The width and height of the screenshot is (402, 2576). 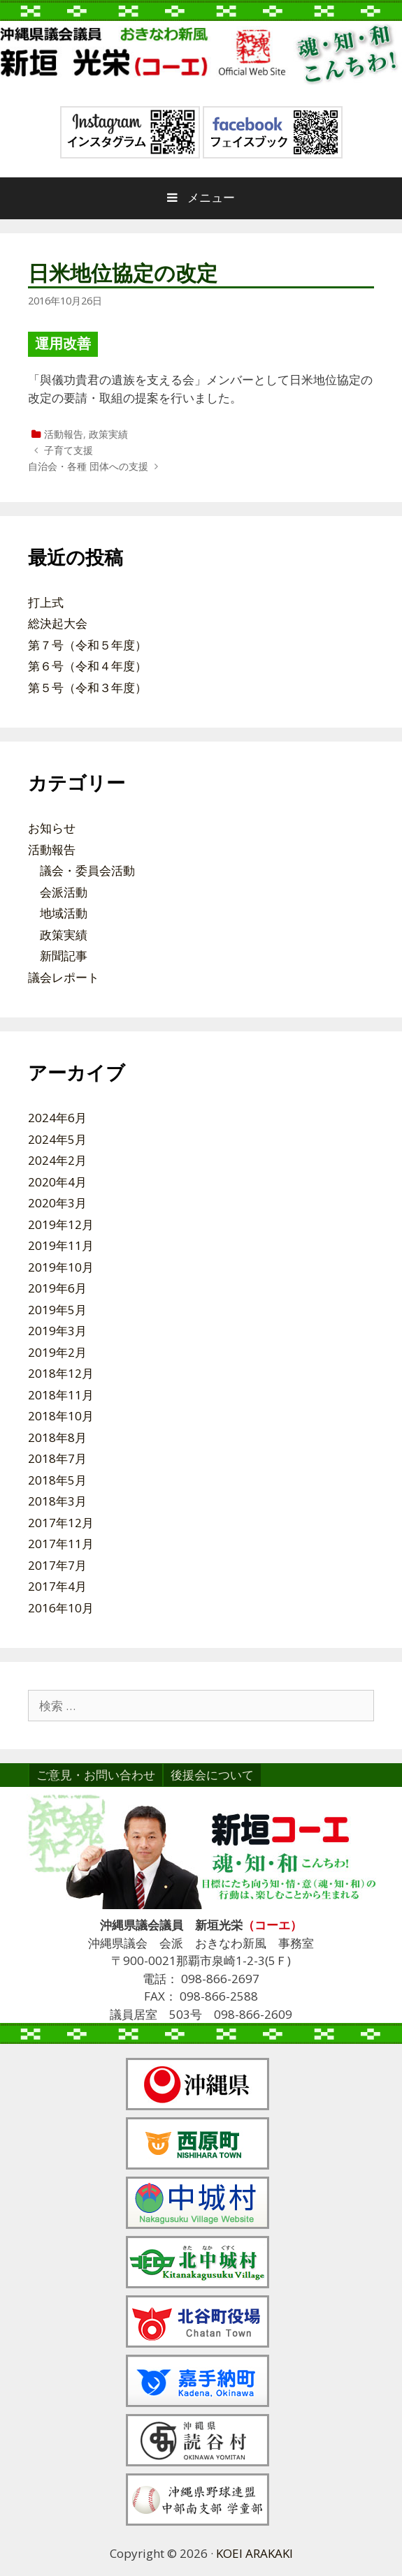 I want to click on 第５号（令和３年度）, so click(x=87, y=687).